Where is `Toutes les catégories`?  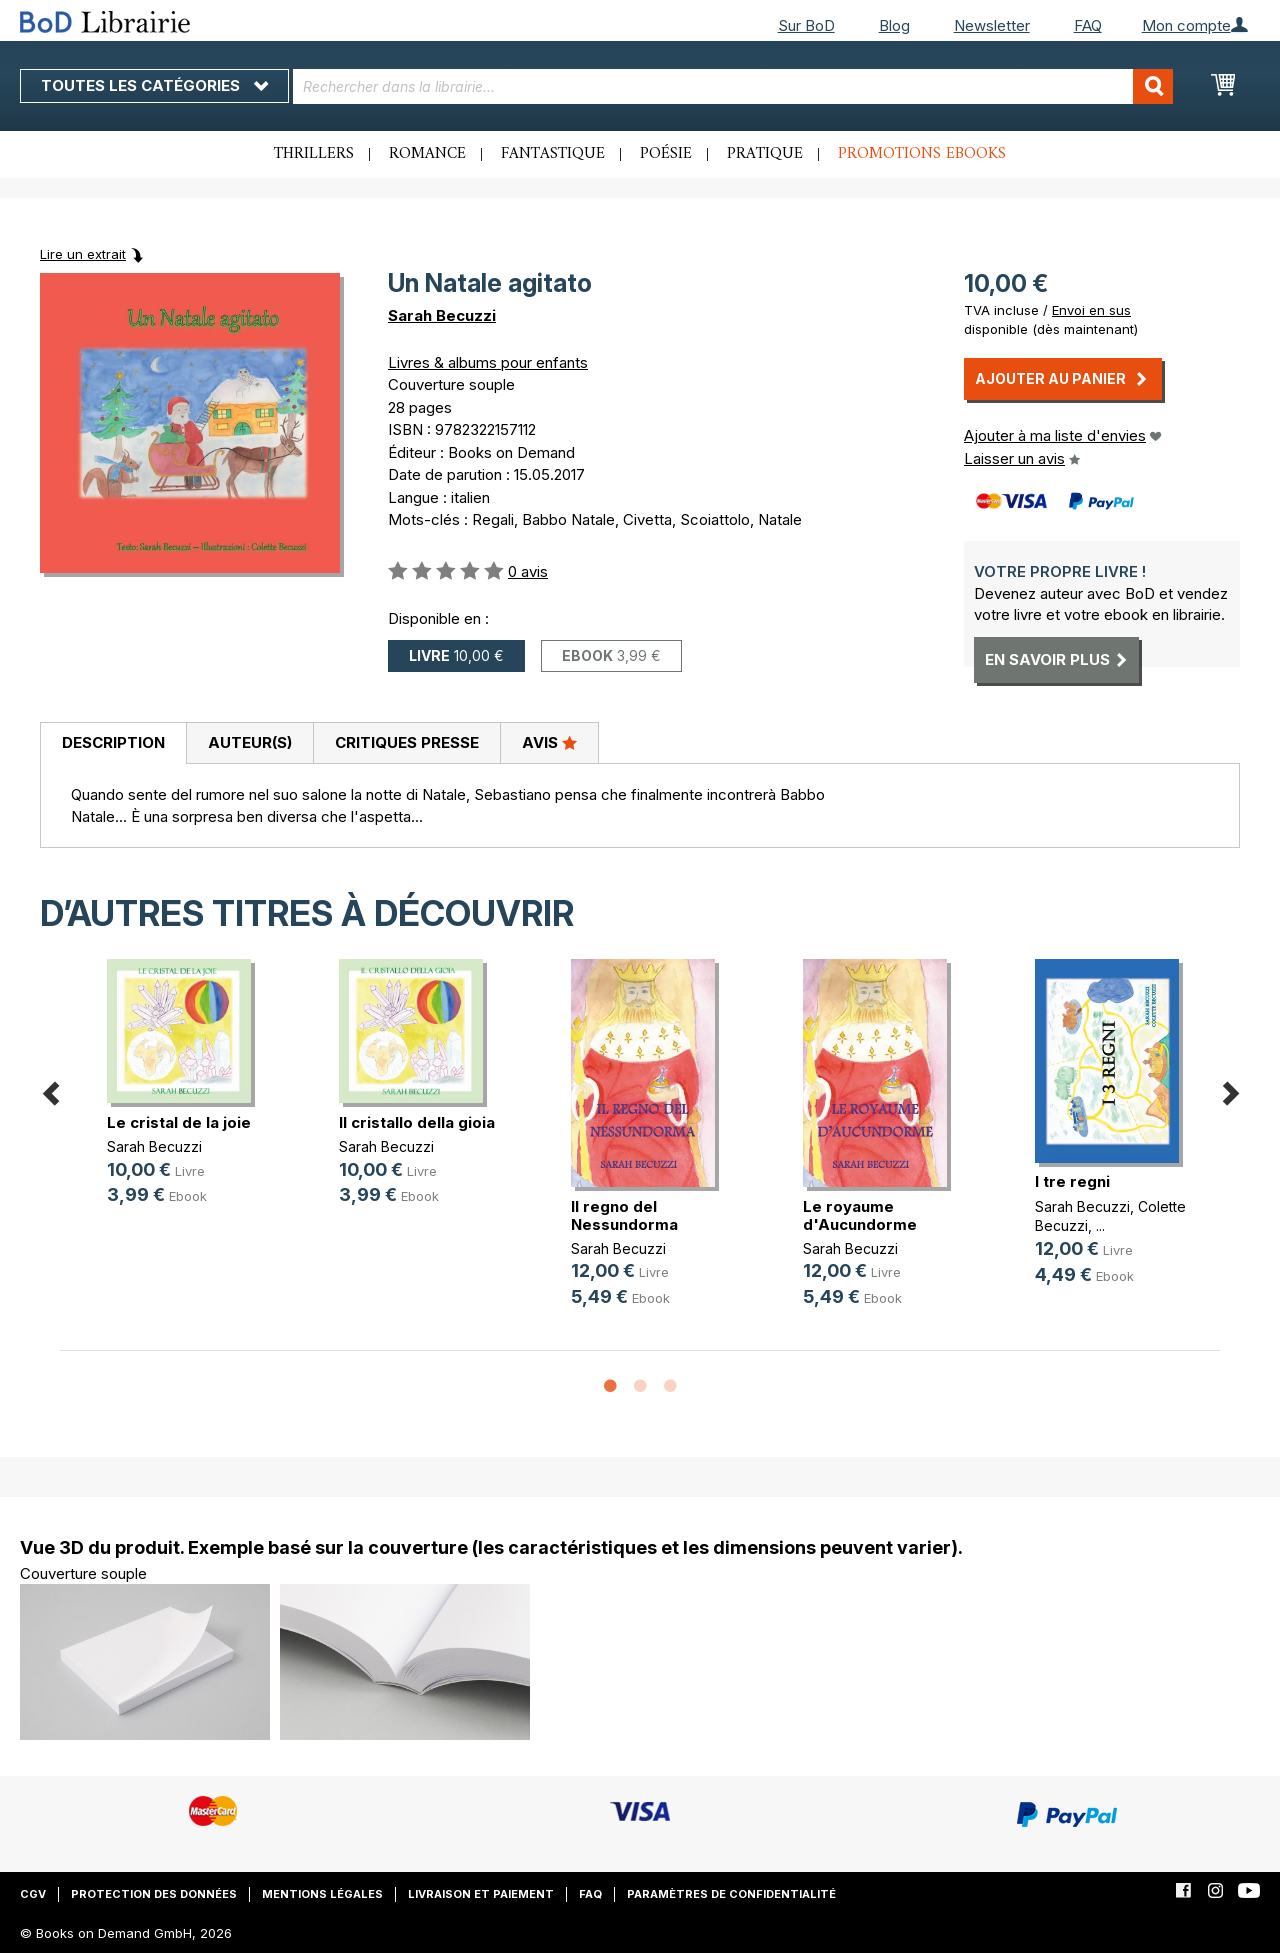 Toutes les catégories is located at coordinates (154, 85).